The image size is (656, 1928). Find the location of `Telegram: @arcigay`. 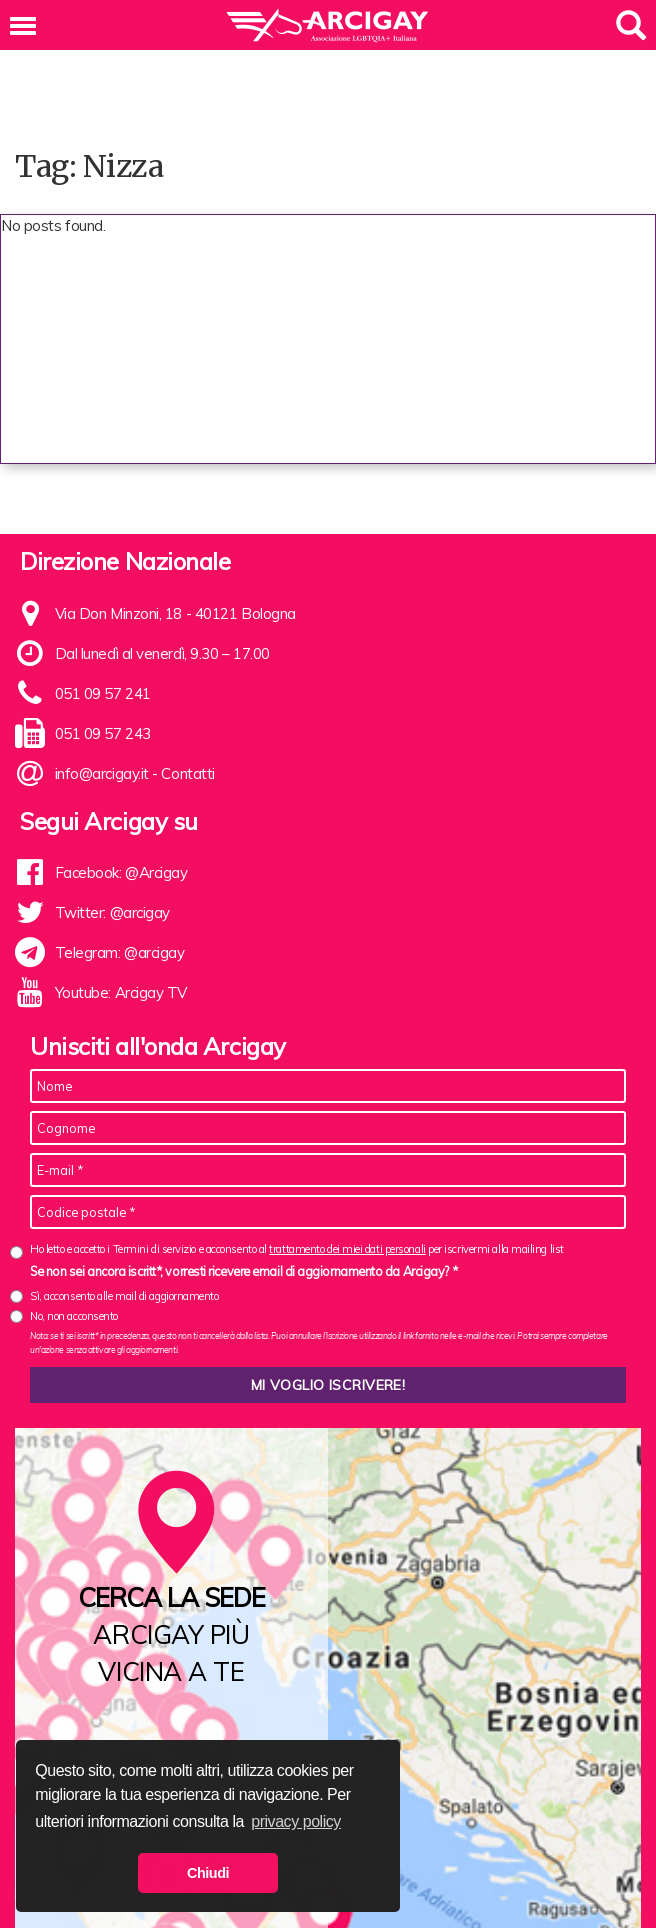

Telegram: @arcigay is located at coordinates (120, 952).